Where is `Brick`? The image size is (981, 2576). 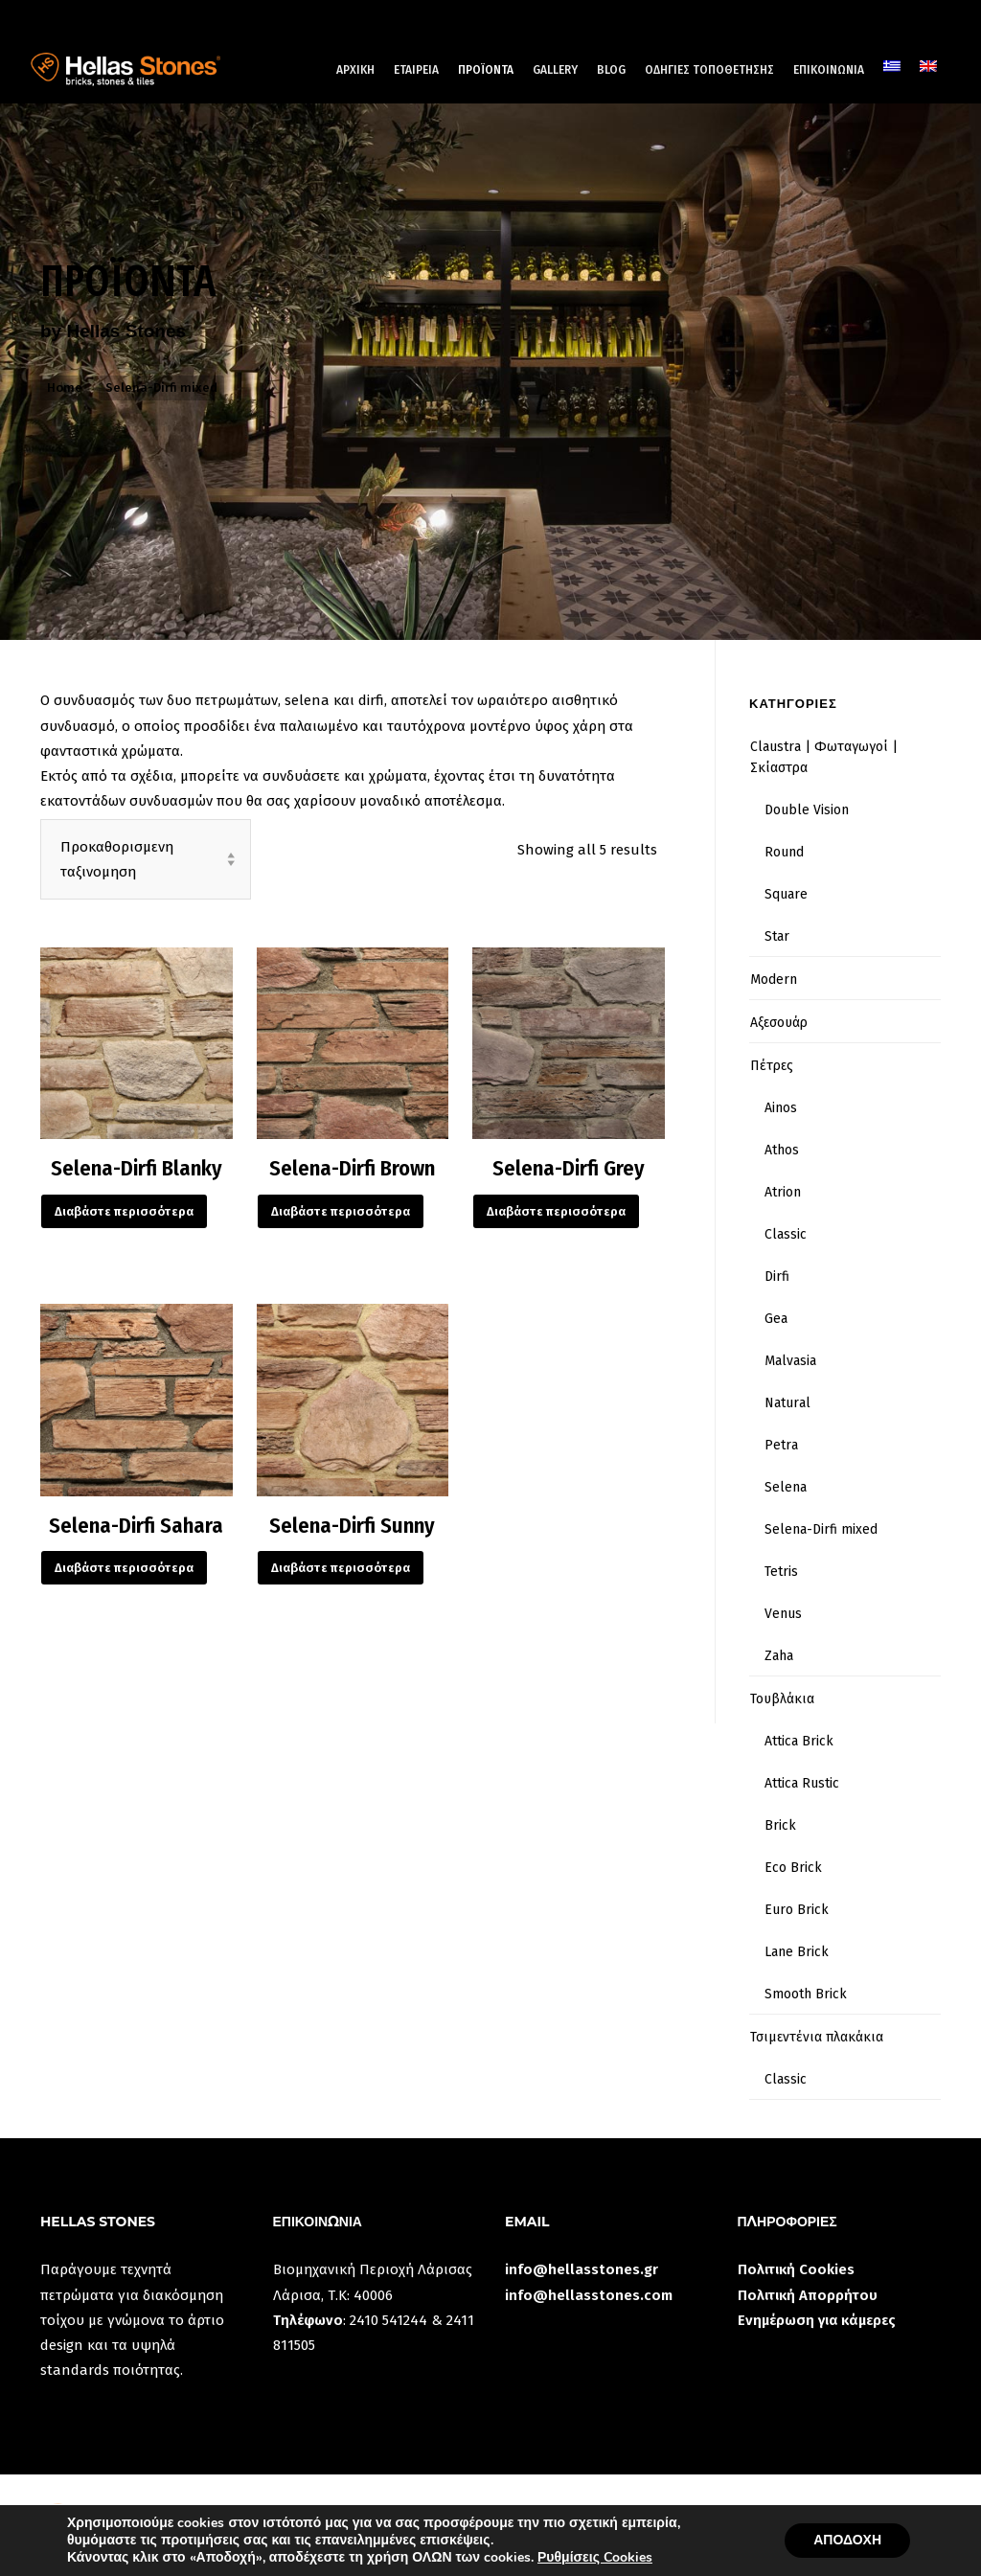 Brick is located at coordinates (780, 1825).